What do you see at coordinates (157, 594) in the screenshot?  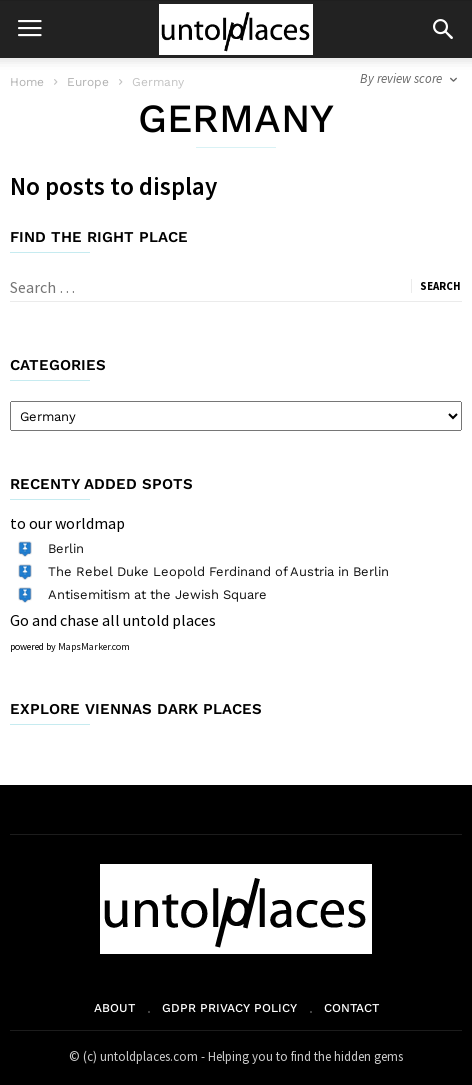 I see `Antisemitism at the Jewish Square` at bounding box center [157, 594].